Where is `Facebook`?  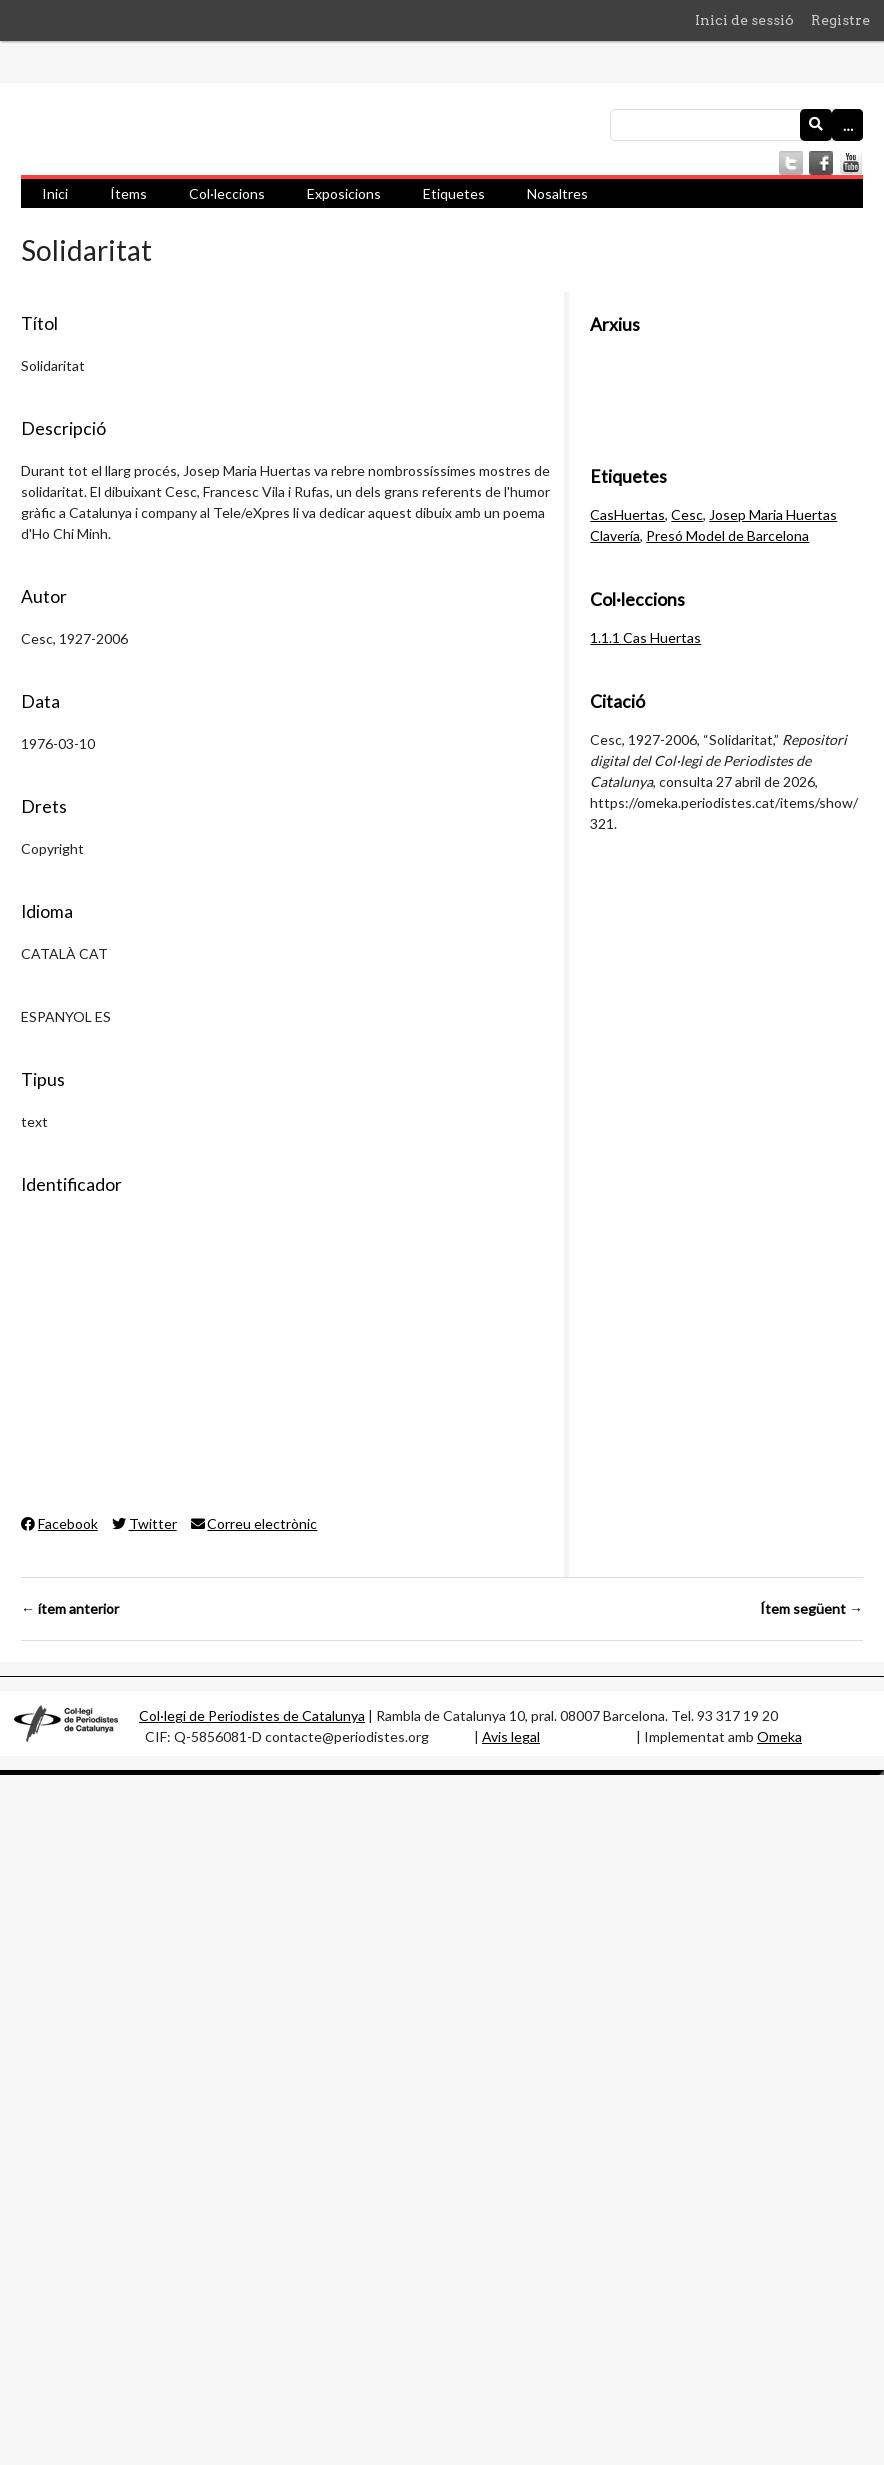 Facebook is located at coordinates (59, 1523).